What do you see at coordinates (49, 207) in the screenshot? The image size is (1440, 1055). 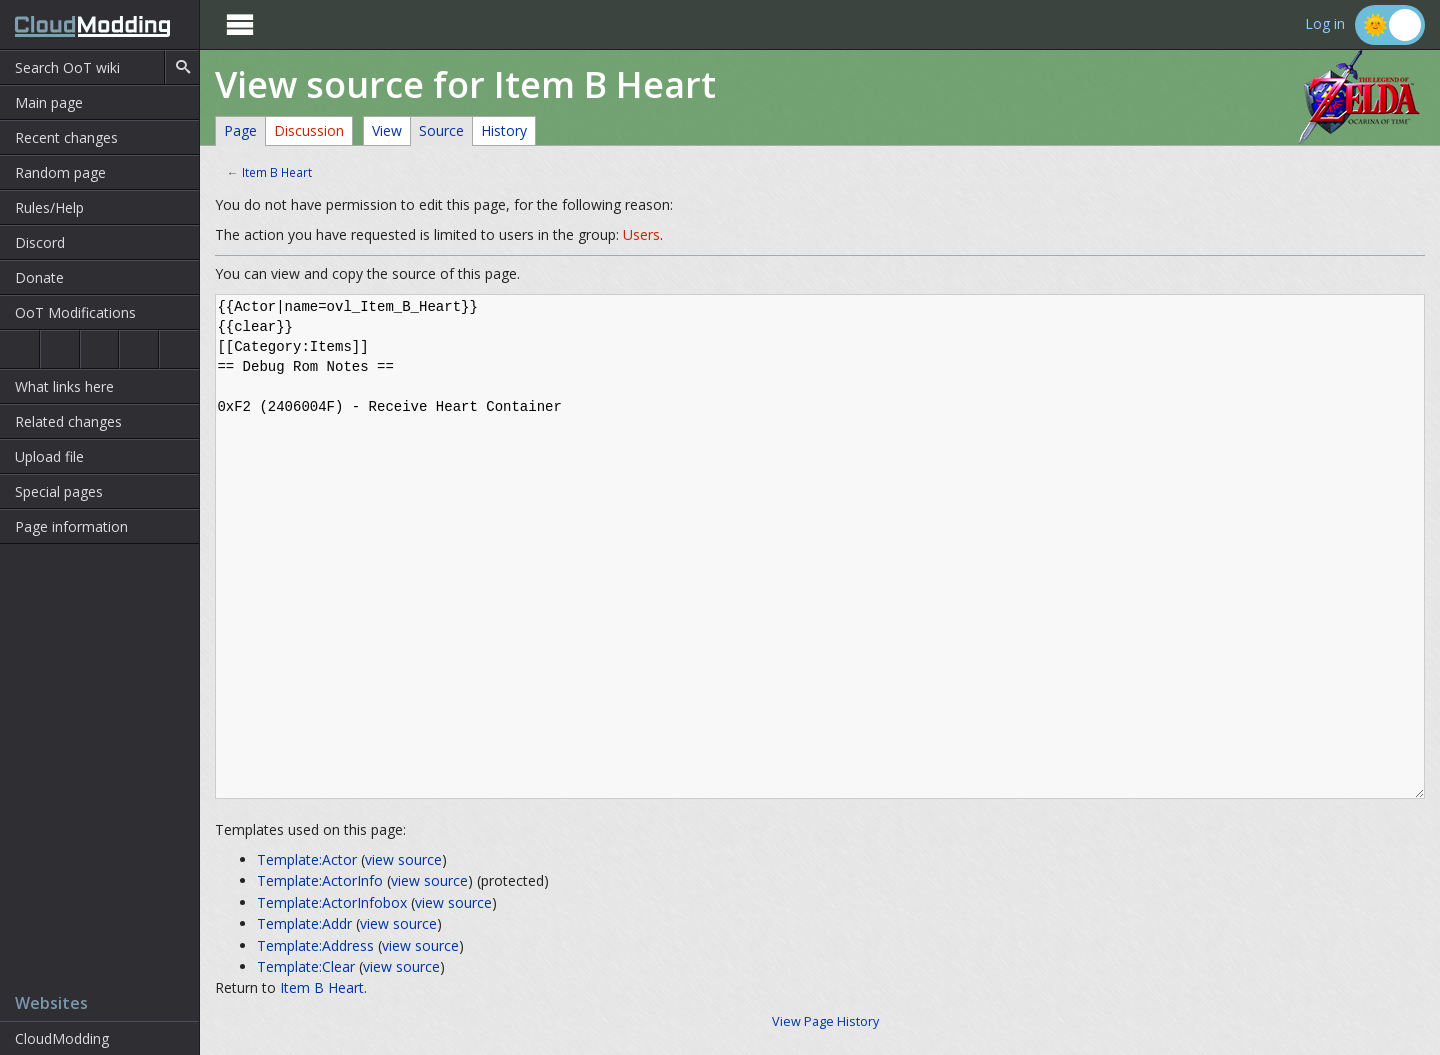 I see `Rules/Help` at bounding box center [49, 207].